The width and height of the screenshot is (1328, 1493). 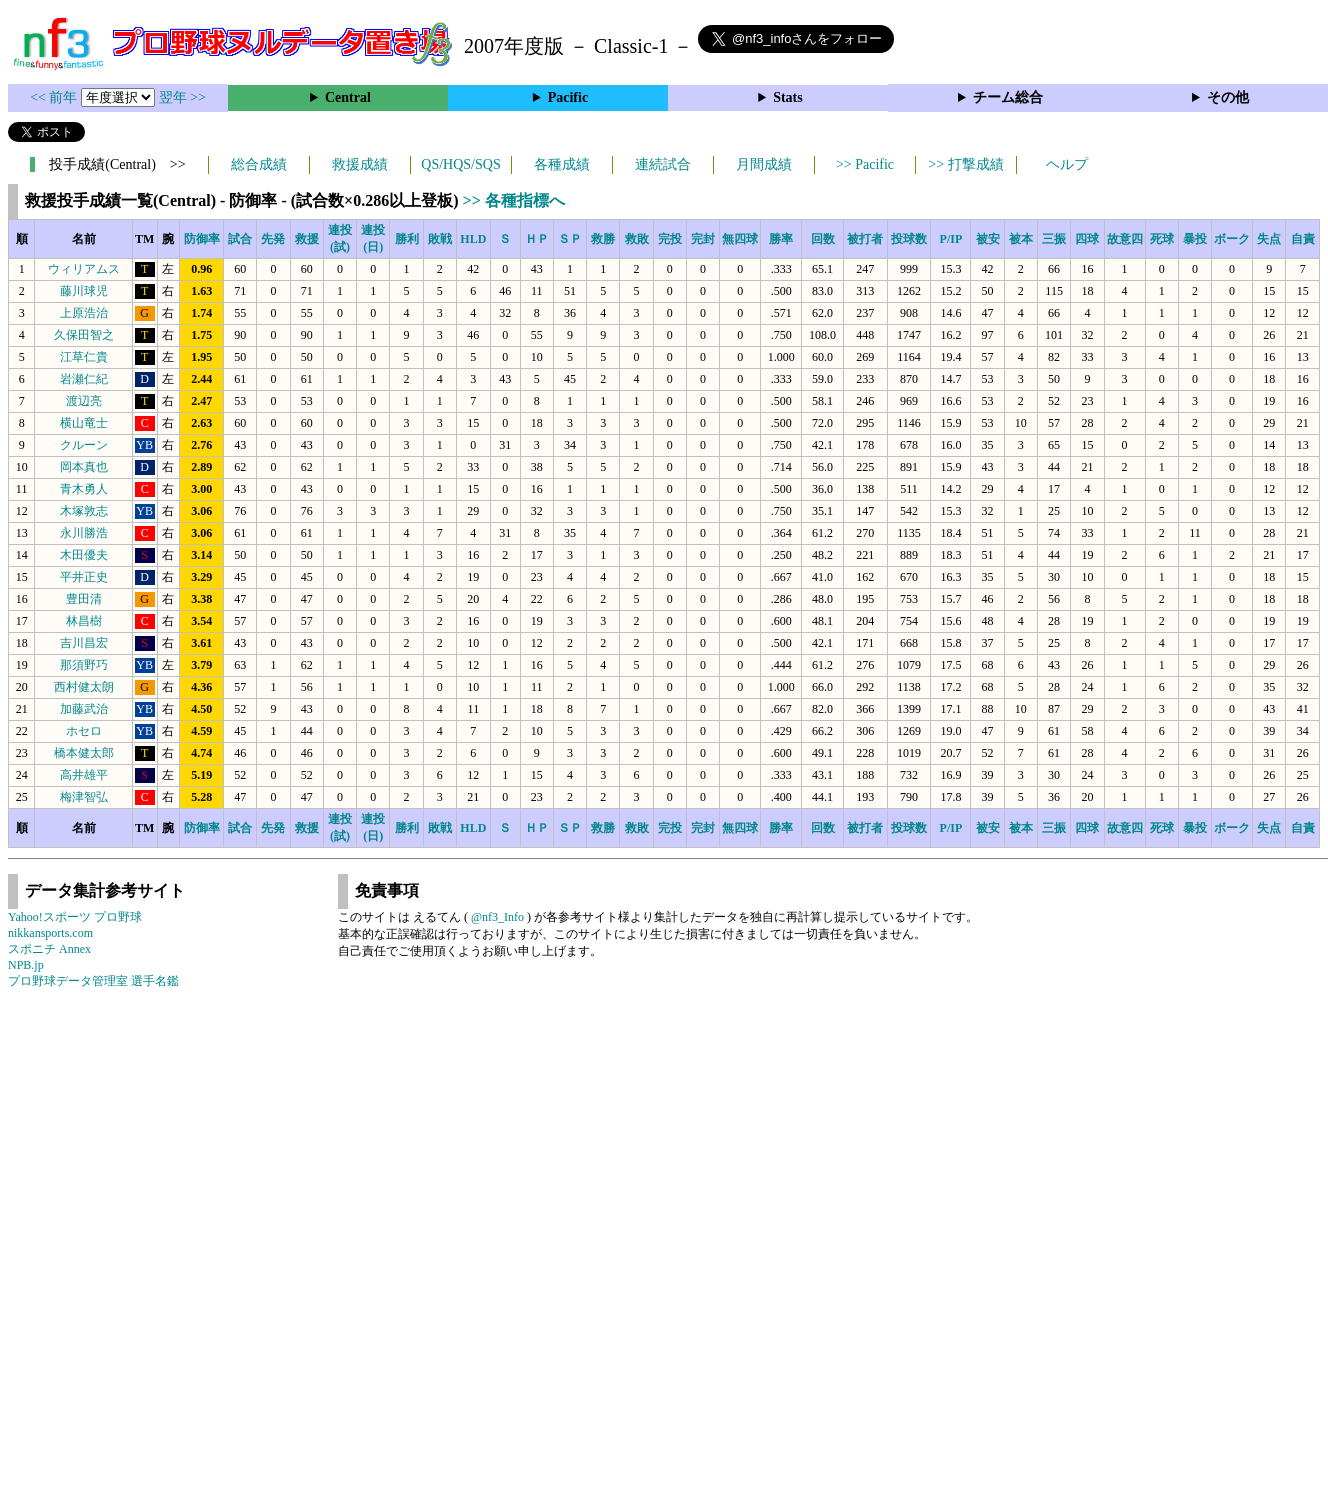 I want to click on Pacific, so click(x=568, y=97).